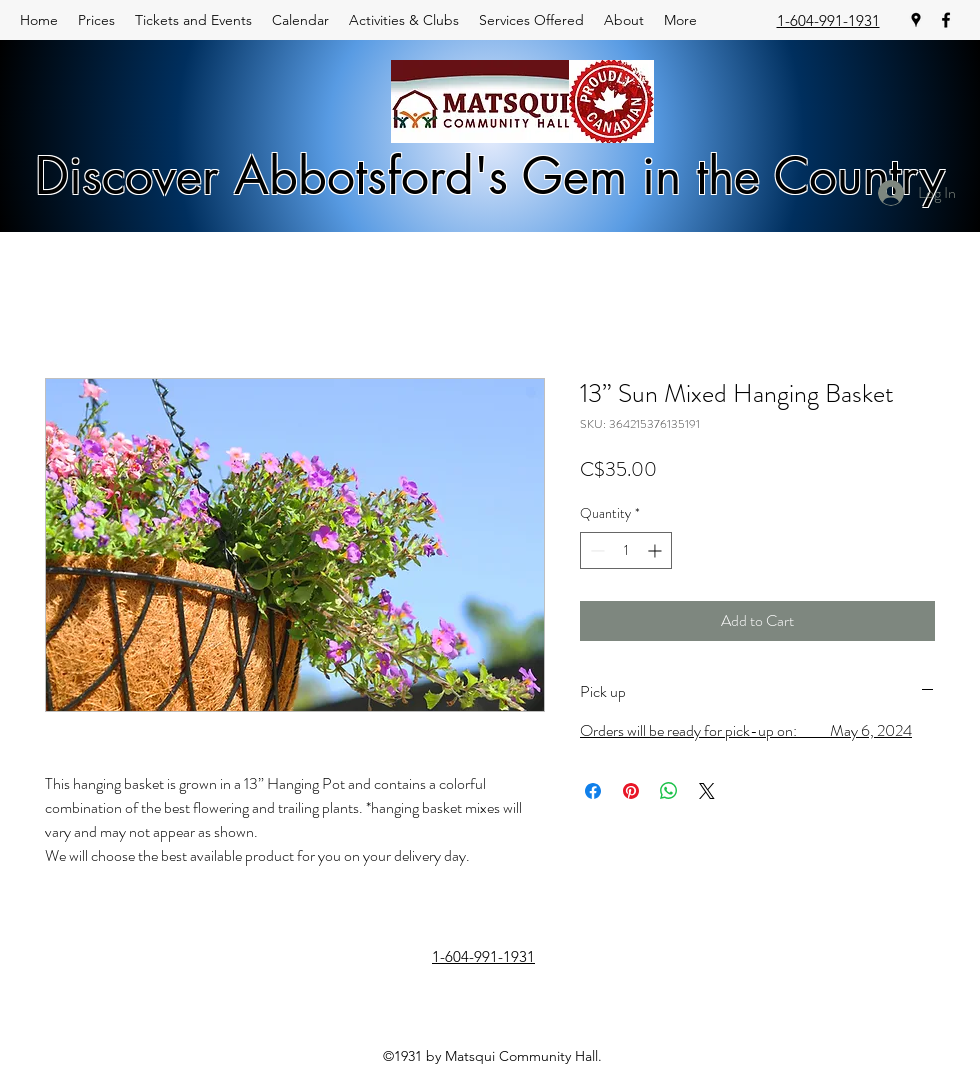  I want to click on [googlePlaces], so click(916, 20).